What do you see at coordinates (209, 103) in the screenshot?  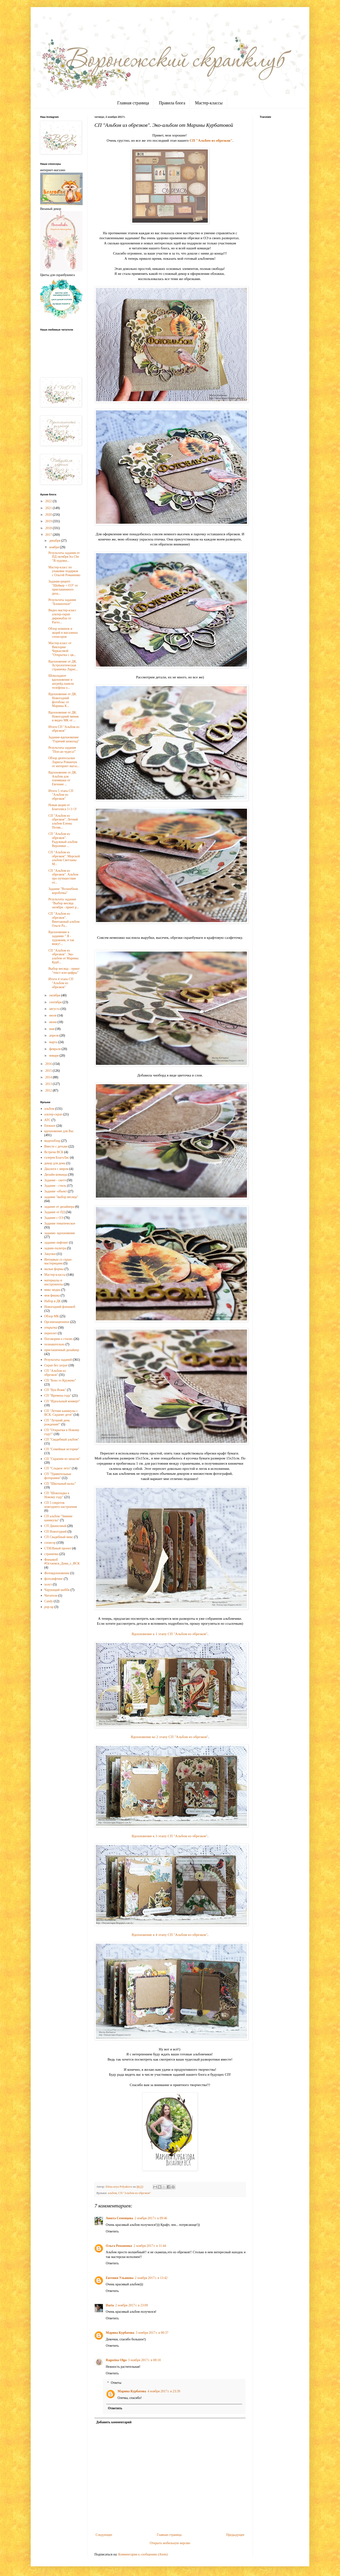 I see `Мастер-классы` at bounding box center [209, 103].